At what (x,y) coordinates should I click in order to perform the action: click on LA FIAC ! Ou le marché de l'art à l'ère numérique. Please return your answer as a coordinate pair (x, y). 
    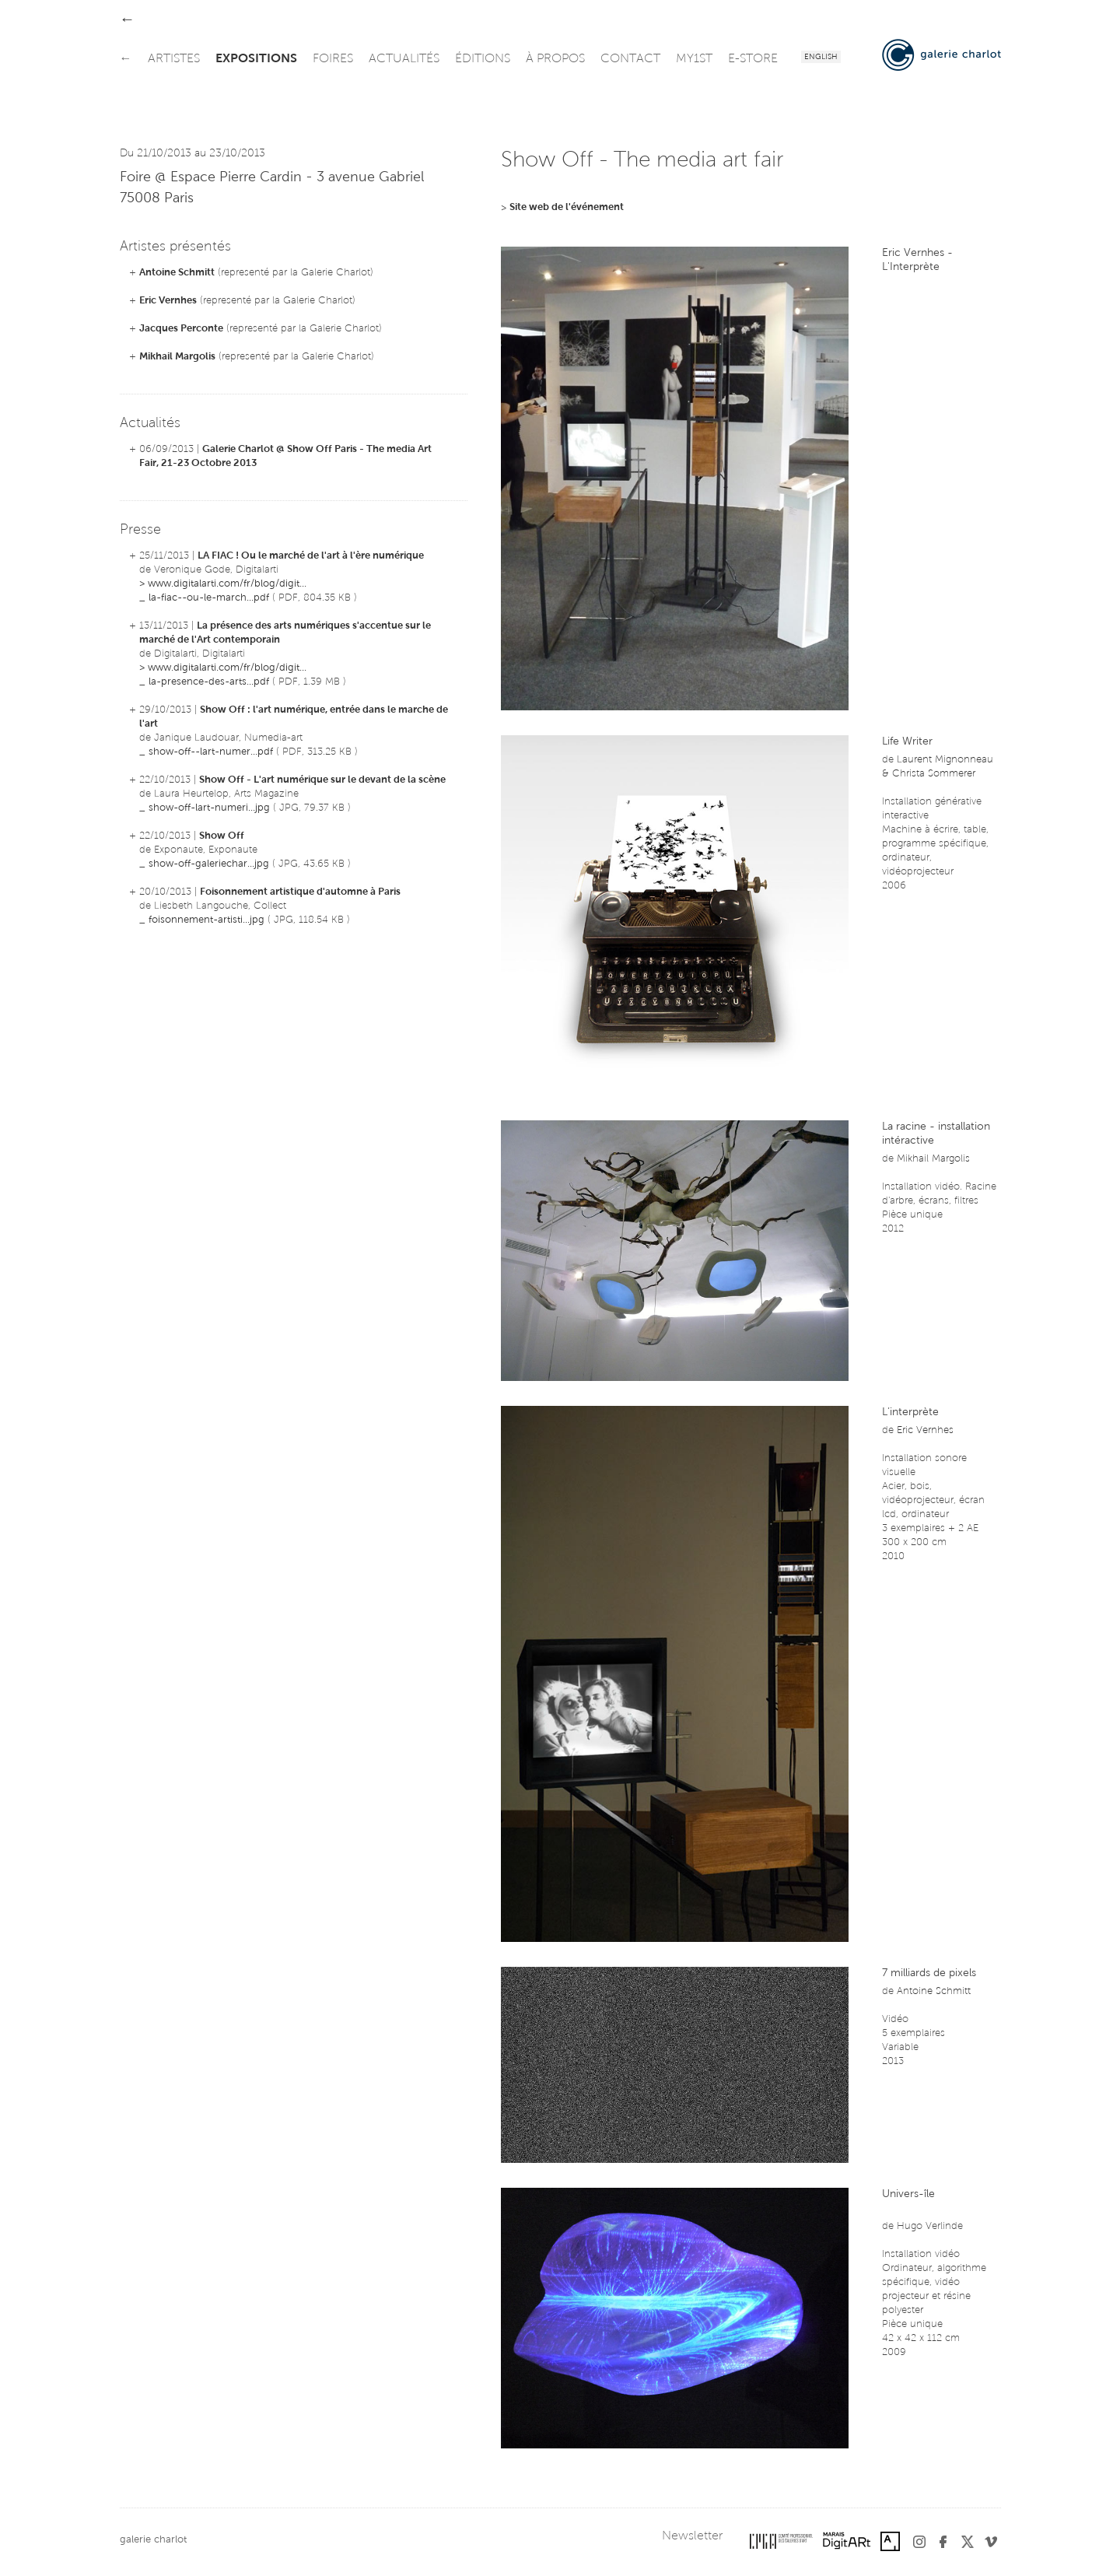
    Looking at the image, I should click on (311, 556).